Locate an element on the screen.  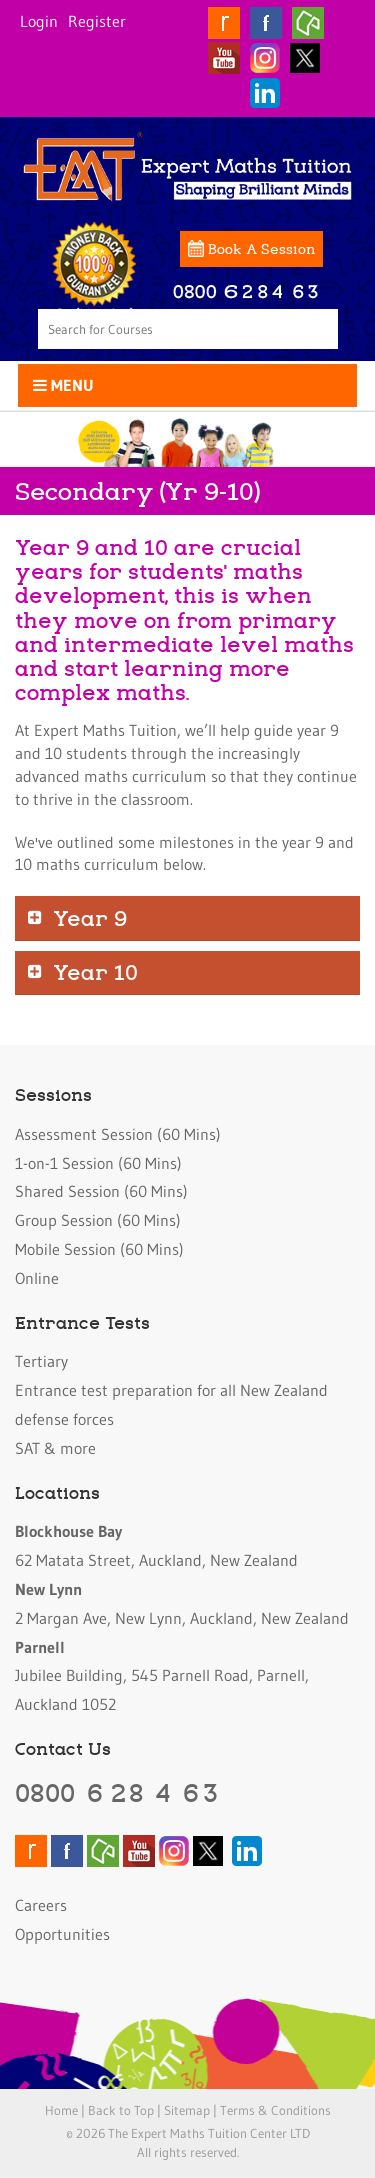
Careers is located at coordinates (41, 1905).